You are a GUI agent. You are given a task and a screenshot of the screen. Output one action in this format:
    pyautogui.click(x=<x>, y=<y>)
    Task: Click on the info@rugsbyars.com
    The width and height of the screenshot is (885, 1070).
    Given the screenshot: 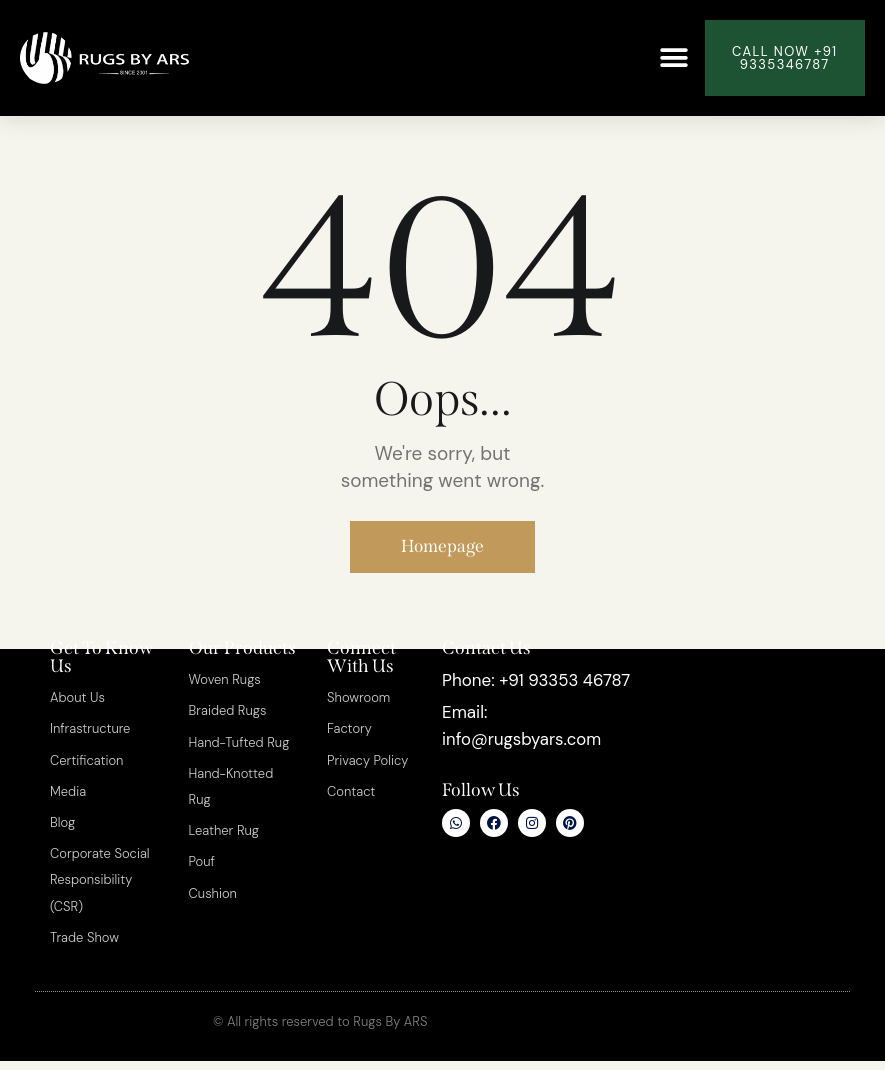 What is the action you would take?
    pyautogui.click(x=523, y=768)
    